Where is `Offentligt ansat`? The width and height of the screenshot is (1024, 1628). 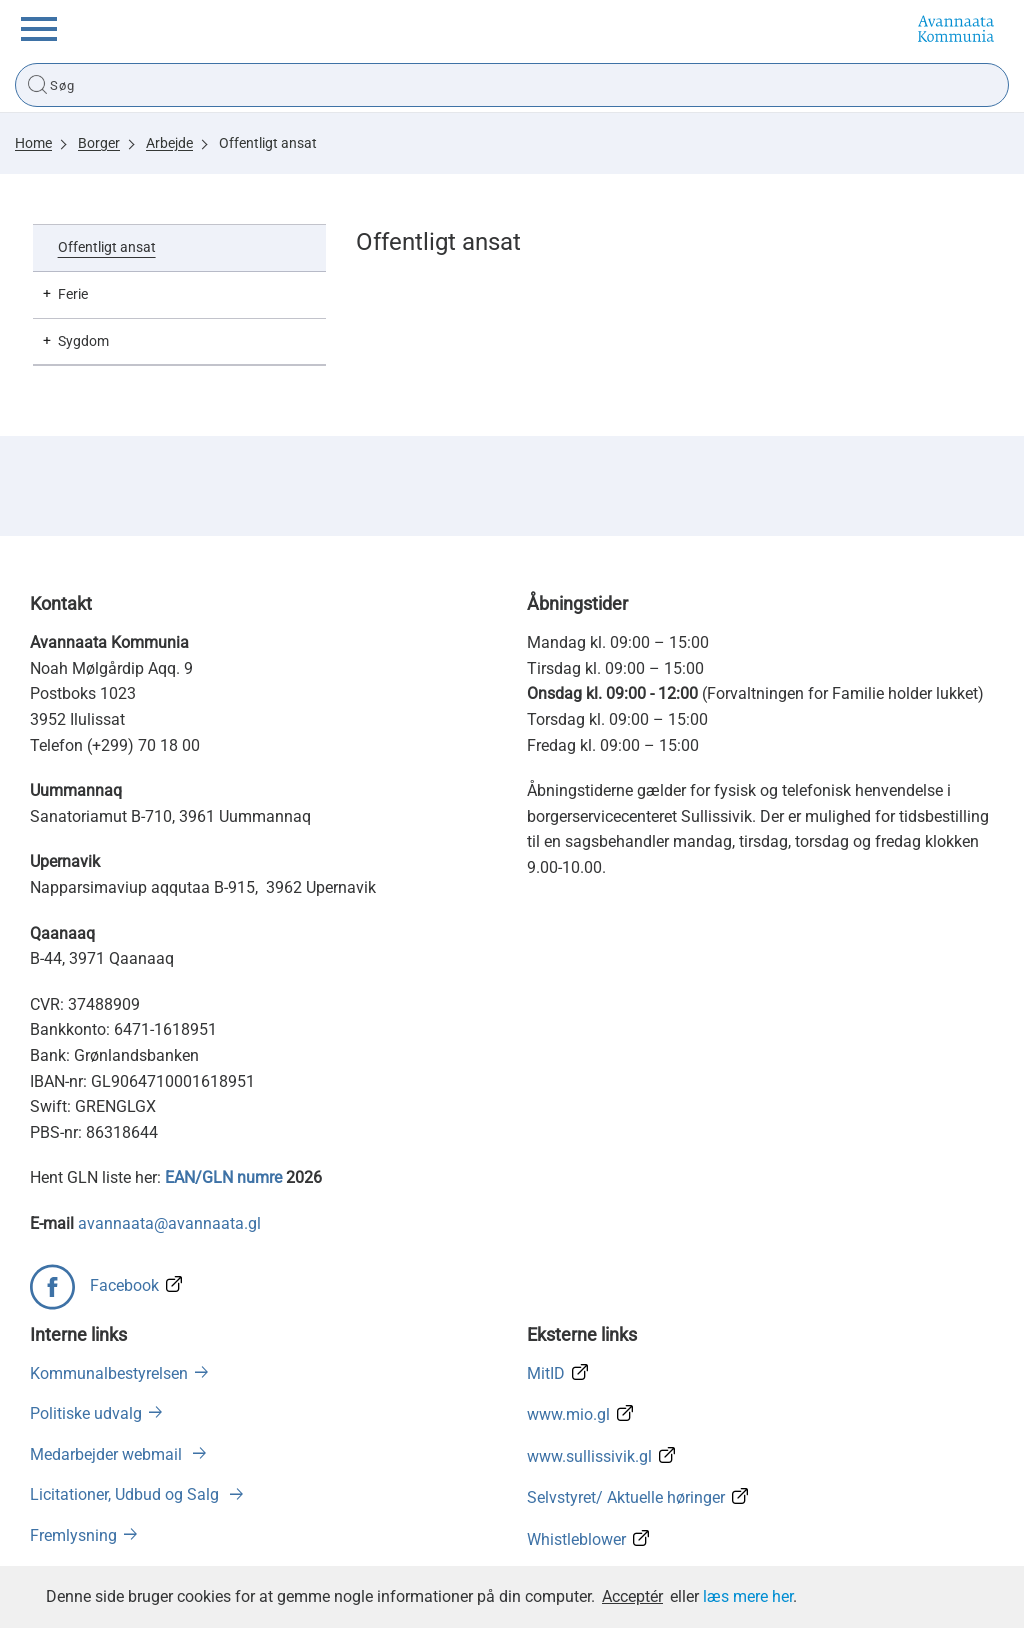
Offentligt ansat is located at coordinates (268, 143).